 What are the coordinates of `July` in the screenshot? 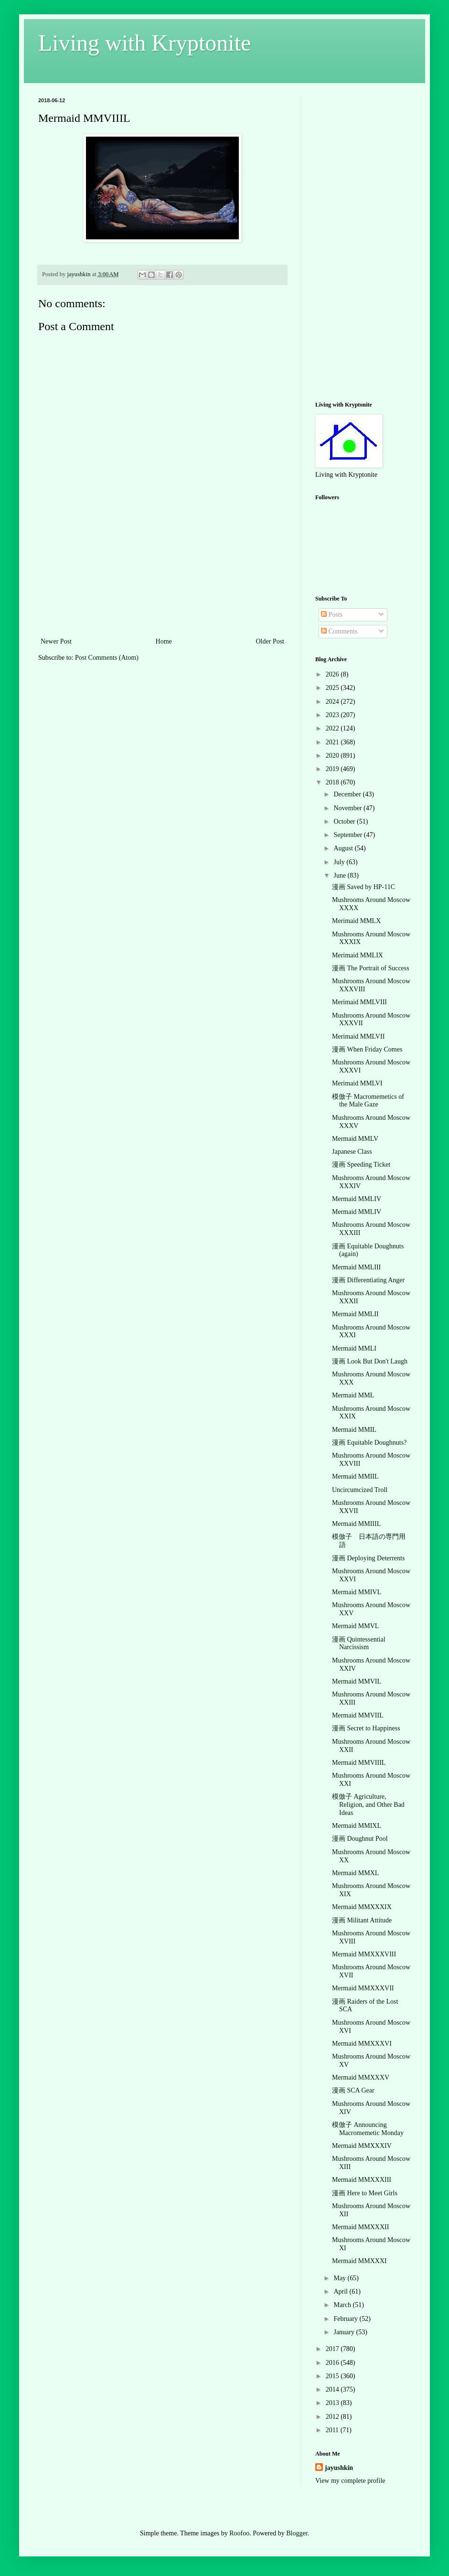 It's located at (339, 862).